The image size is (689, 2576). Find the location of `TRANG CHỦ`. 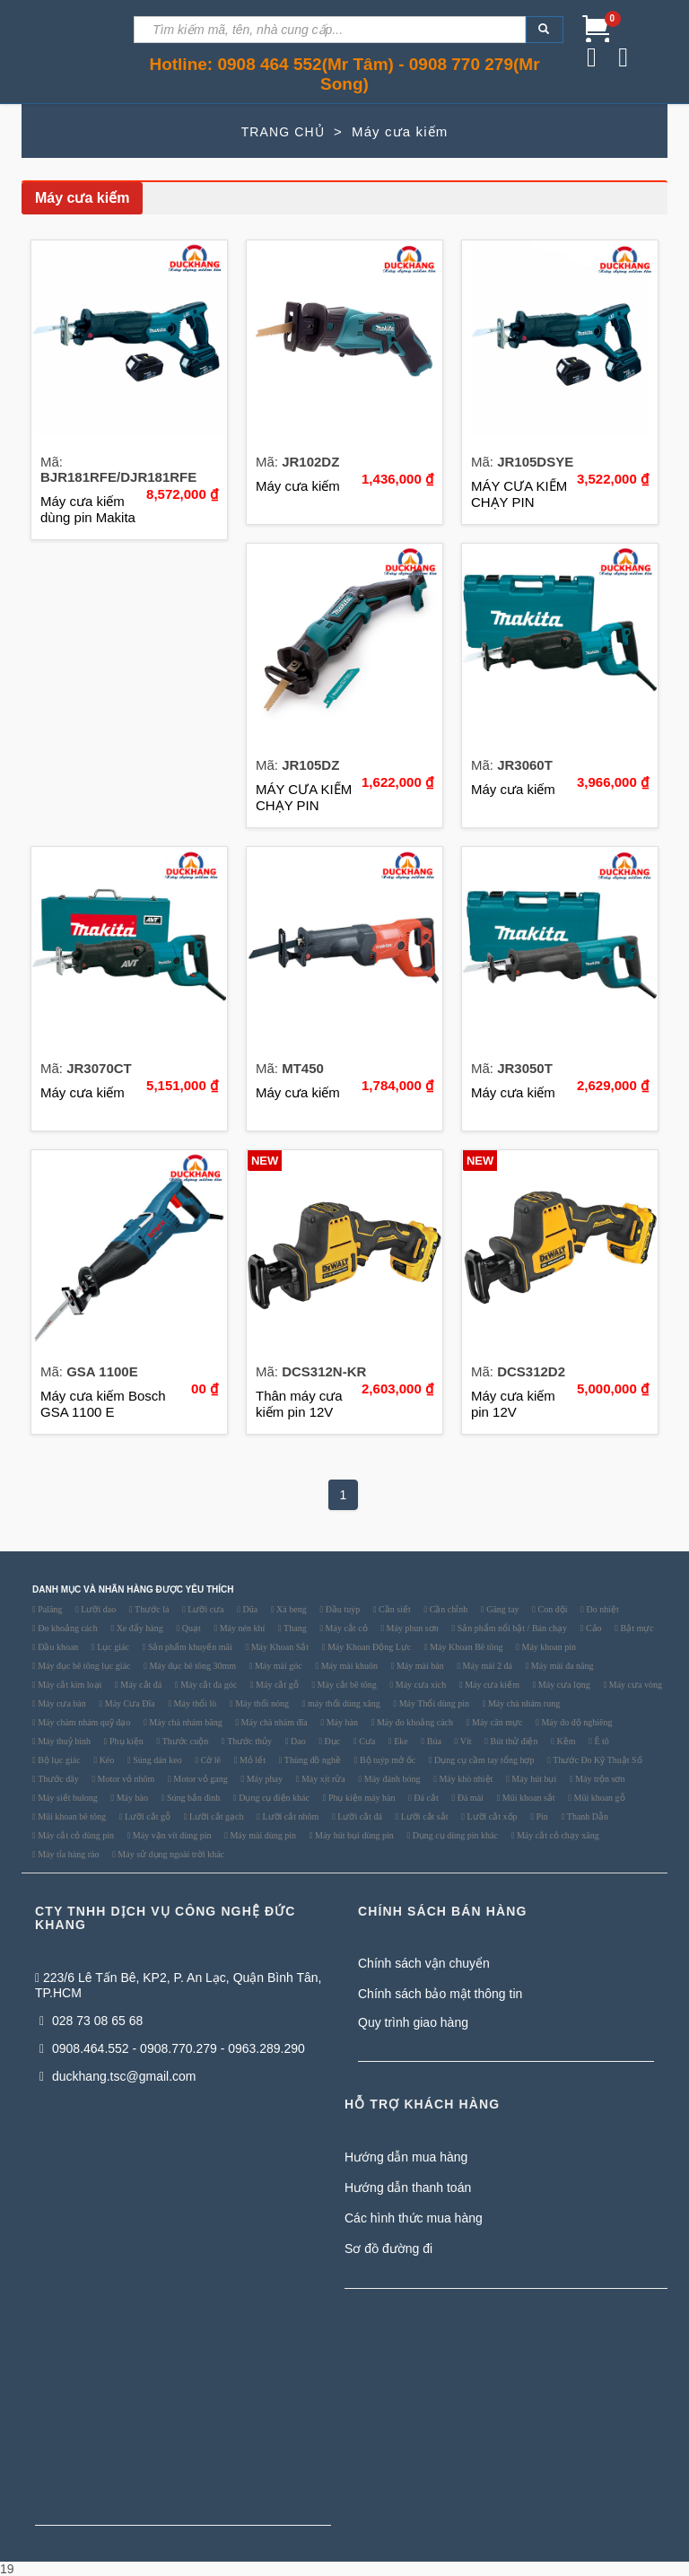

TRANG CHỦ is located at coordinates (283, 132).